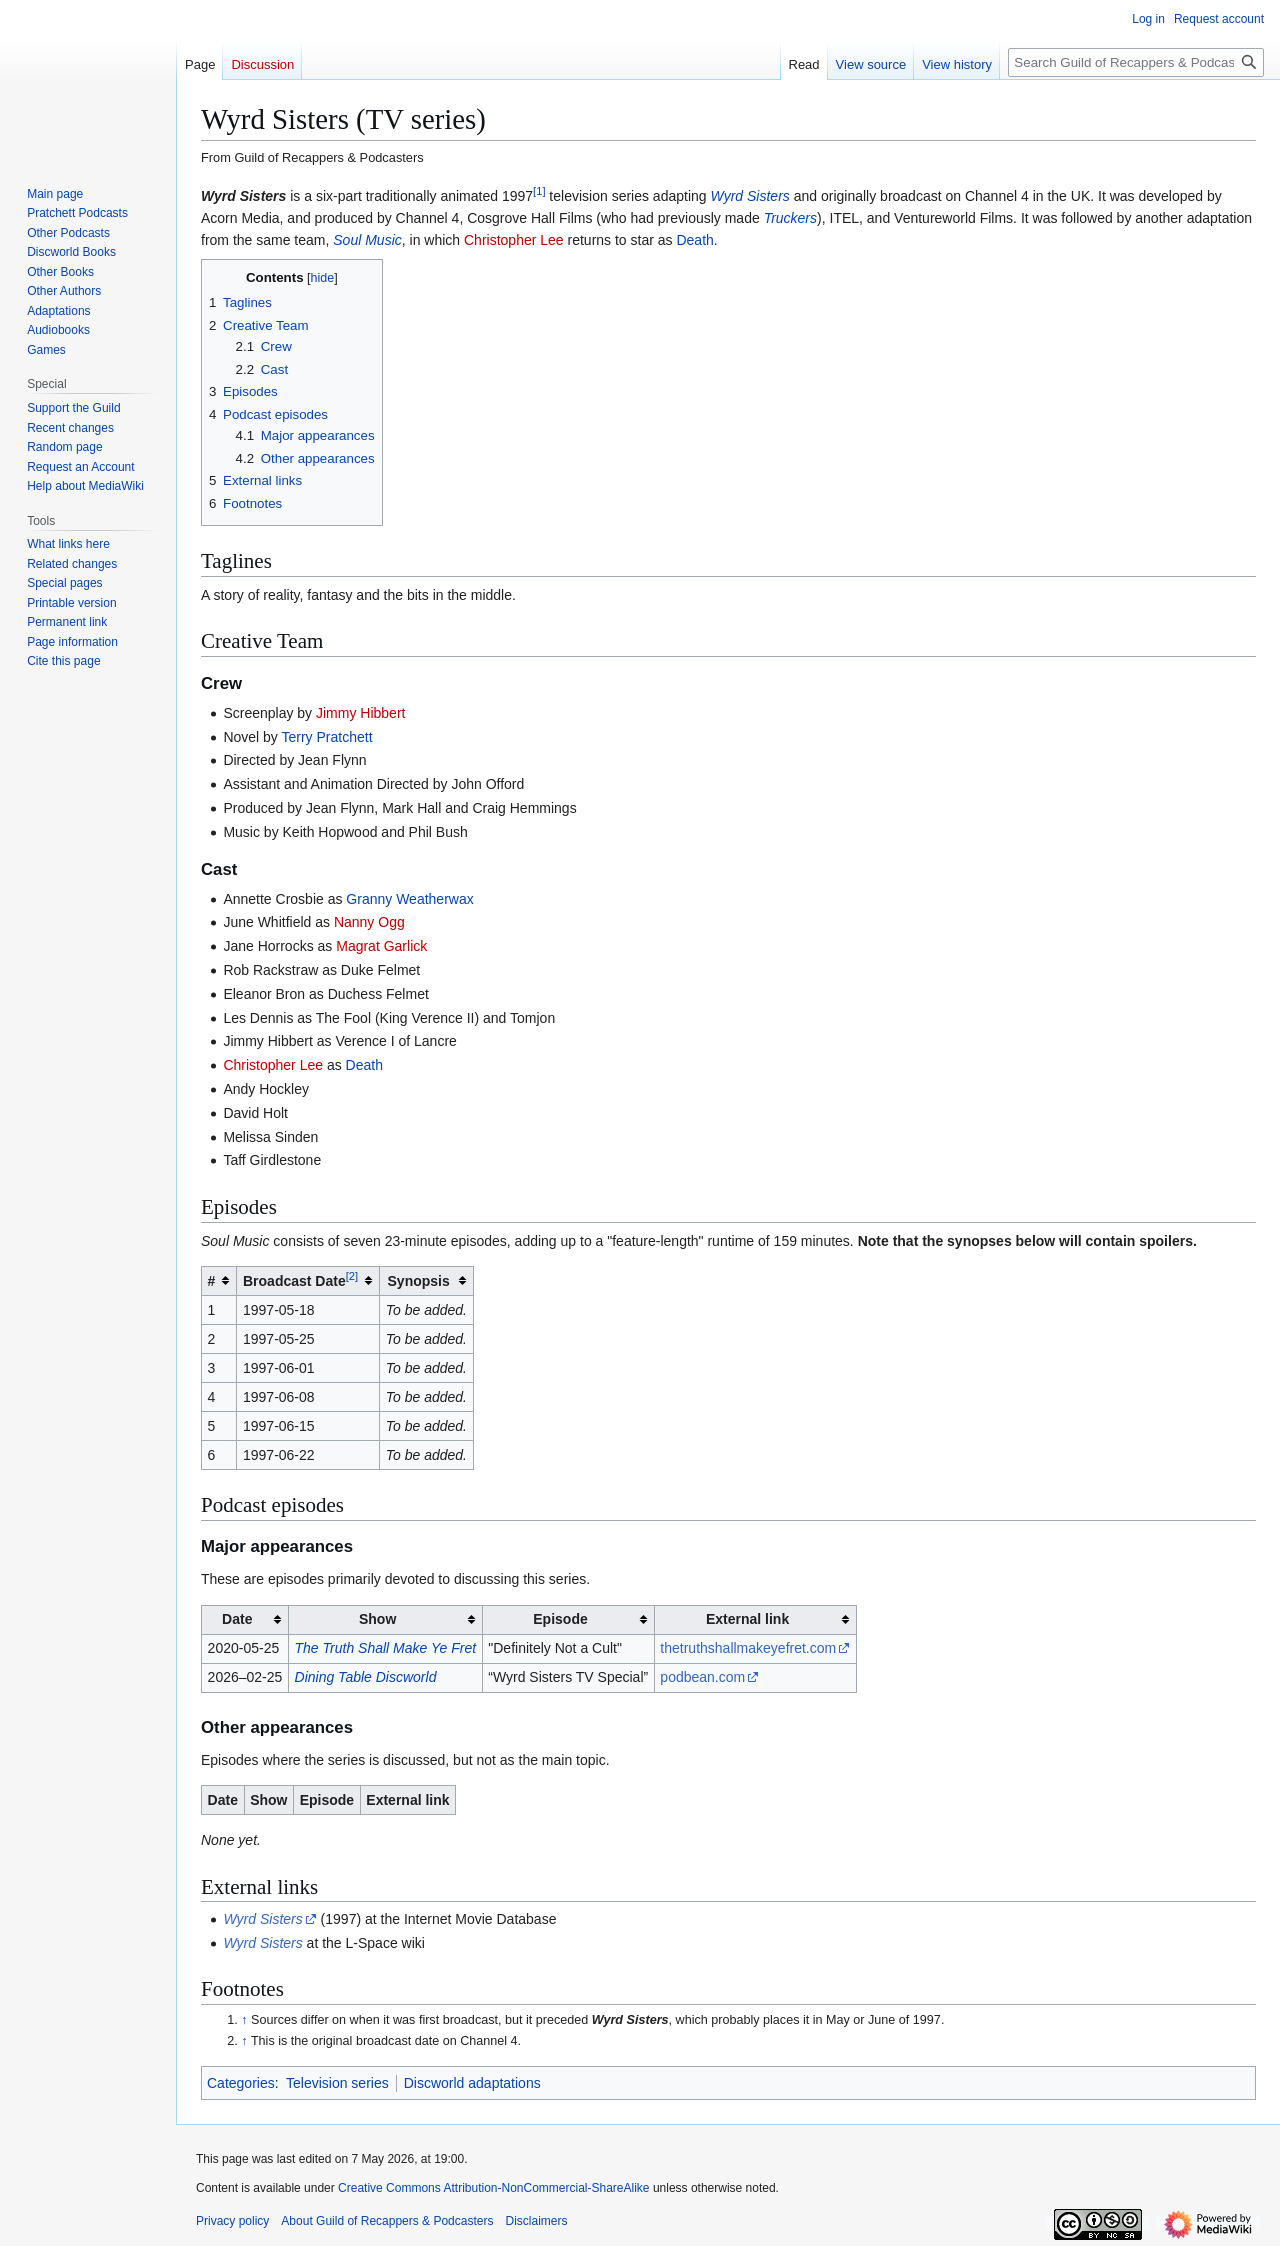 This screenshot has height=2246, width=1280. I want to click on Death, so click(694, 240).